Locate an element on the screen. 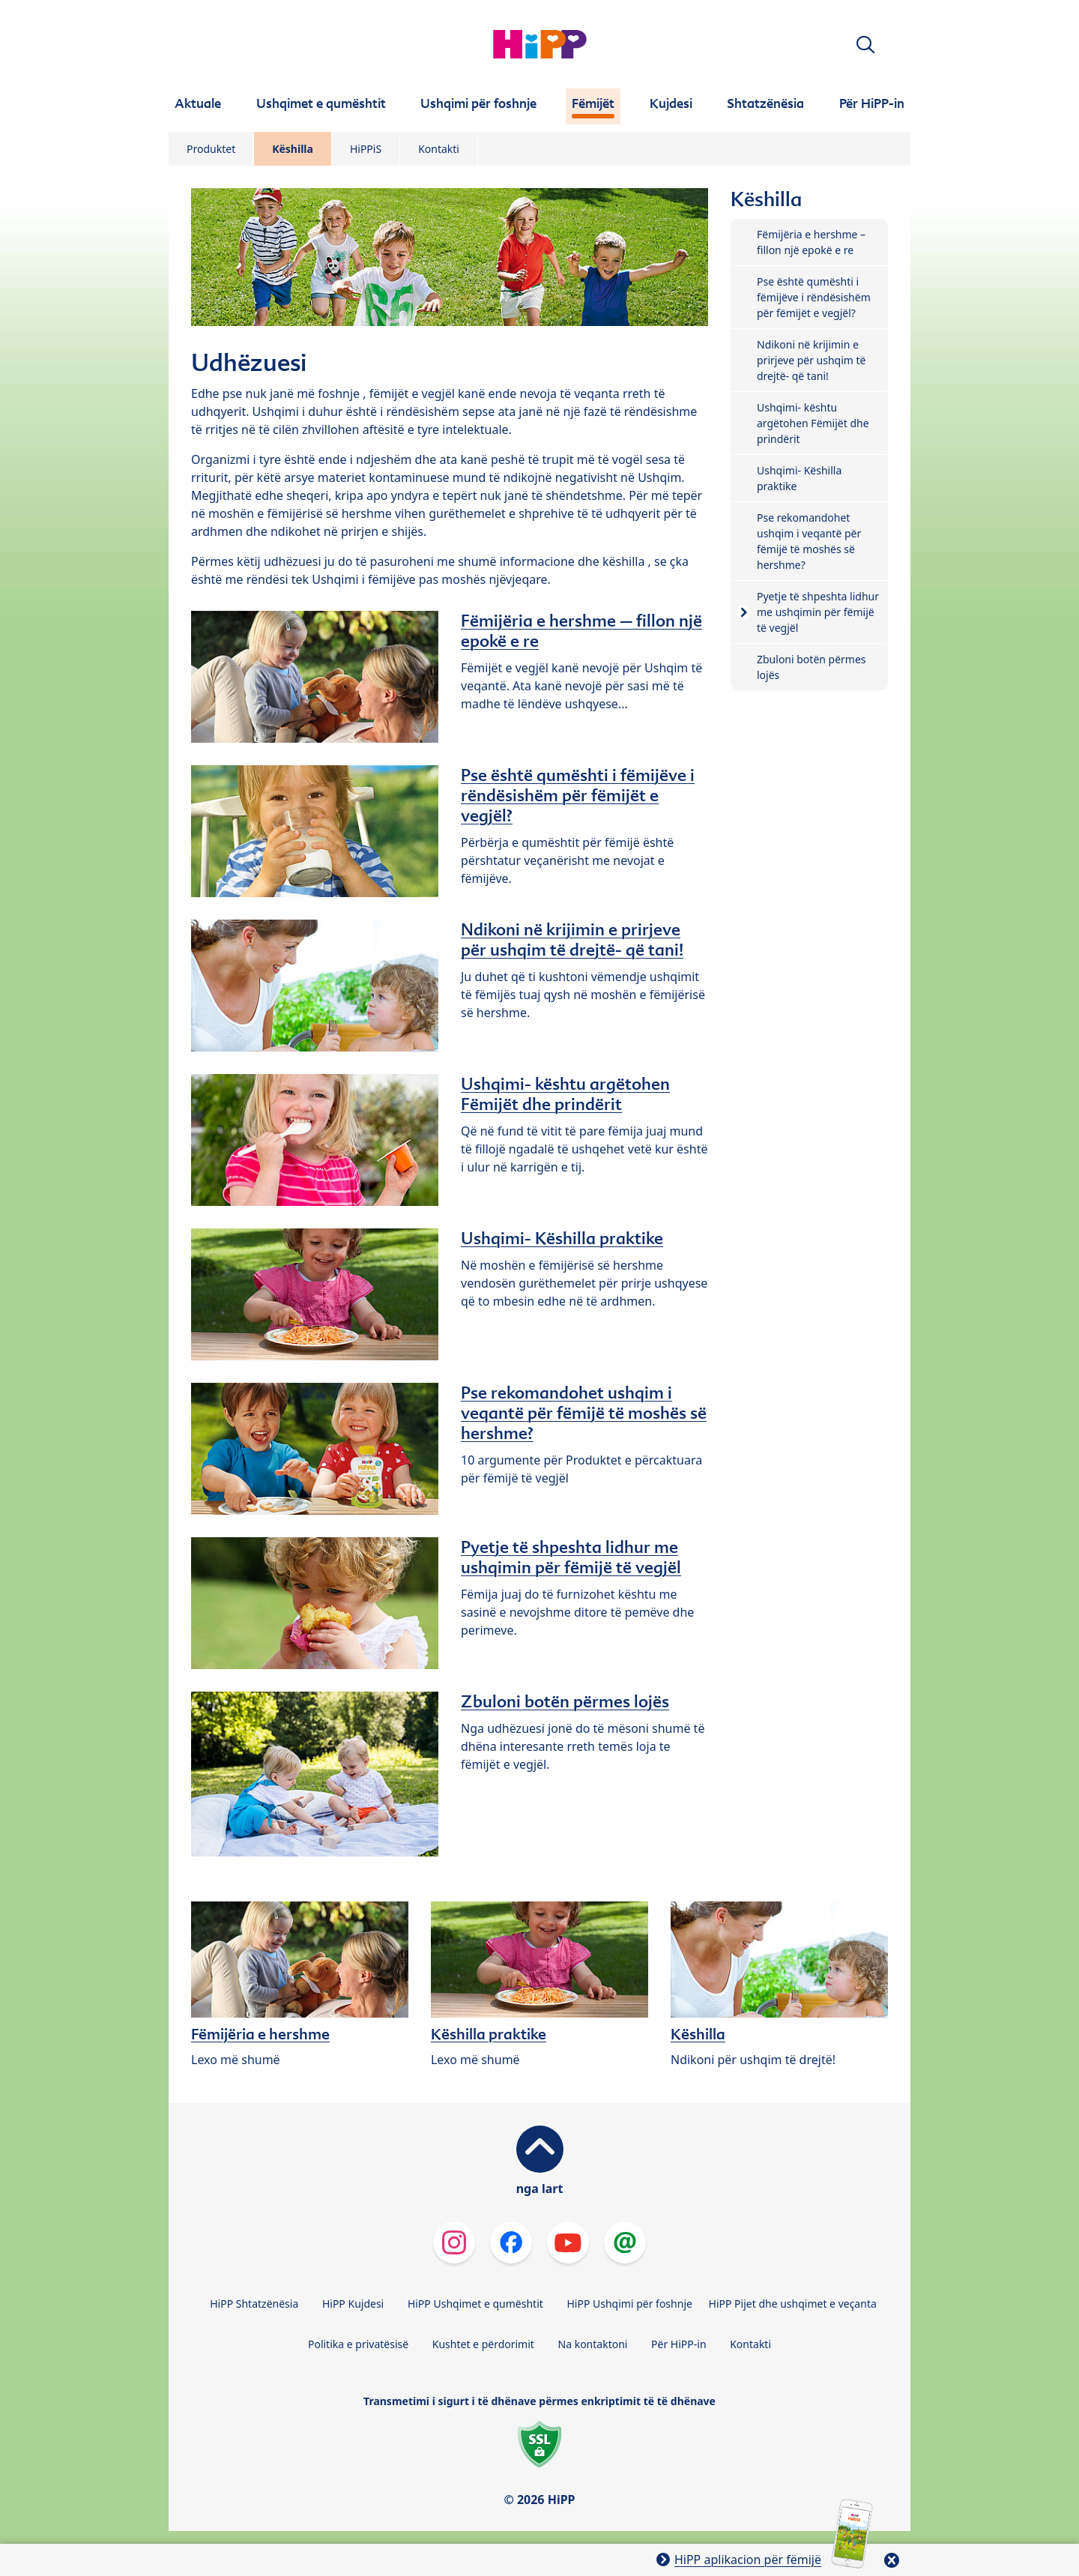 The image size is (1079, 2576). HiPP Ushqimet e qumështit is located at coordinates (475, 2303).